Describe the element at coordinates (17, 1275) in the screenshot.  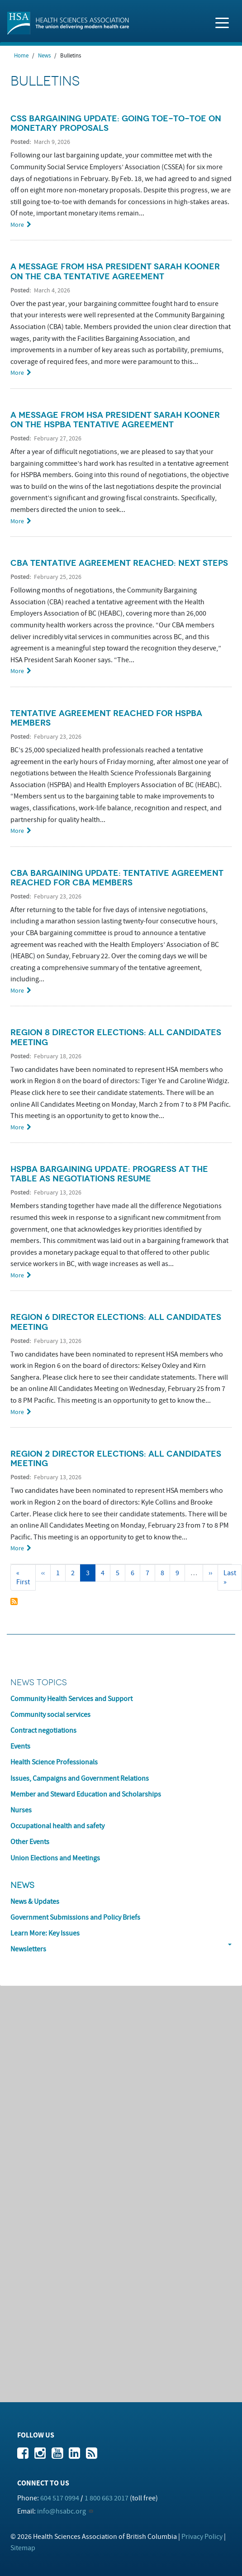
I see `More [Read more about HSPBA Bargaining Update: Progress at the table as negotiations resume]` at that location.